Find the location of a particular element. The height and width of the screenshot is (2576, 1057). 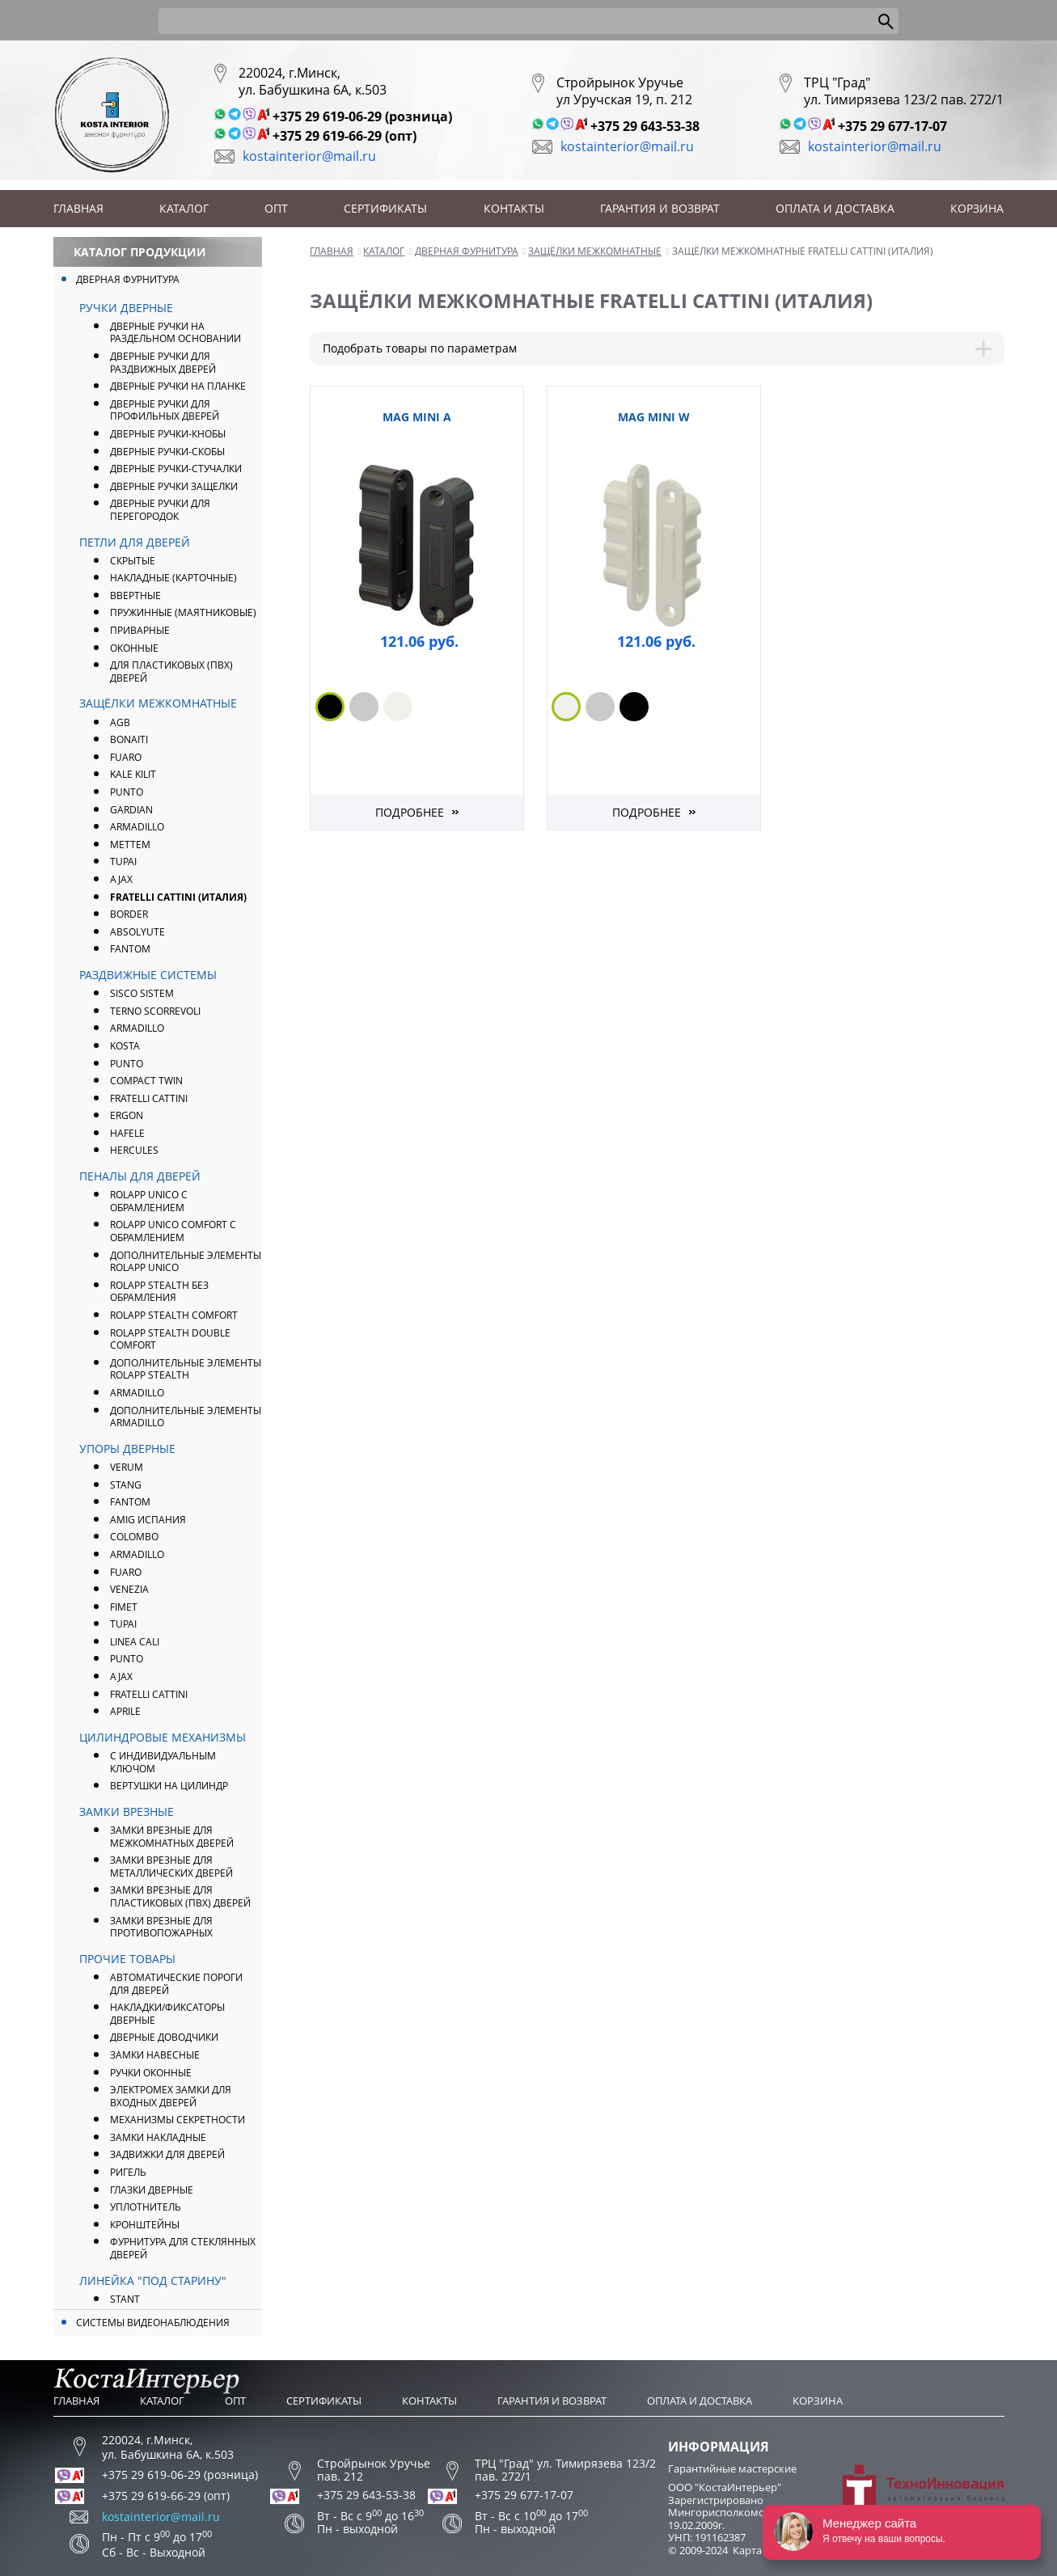

Дверные ручки защелки is located at coordinates (174, 486).